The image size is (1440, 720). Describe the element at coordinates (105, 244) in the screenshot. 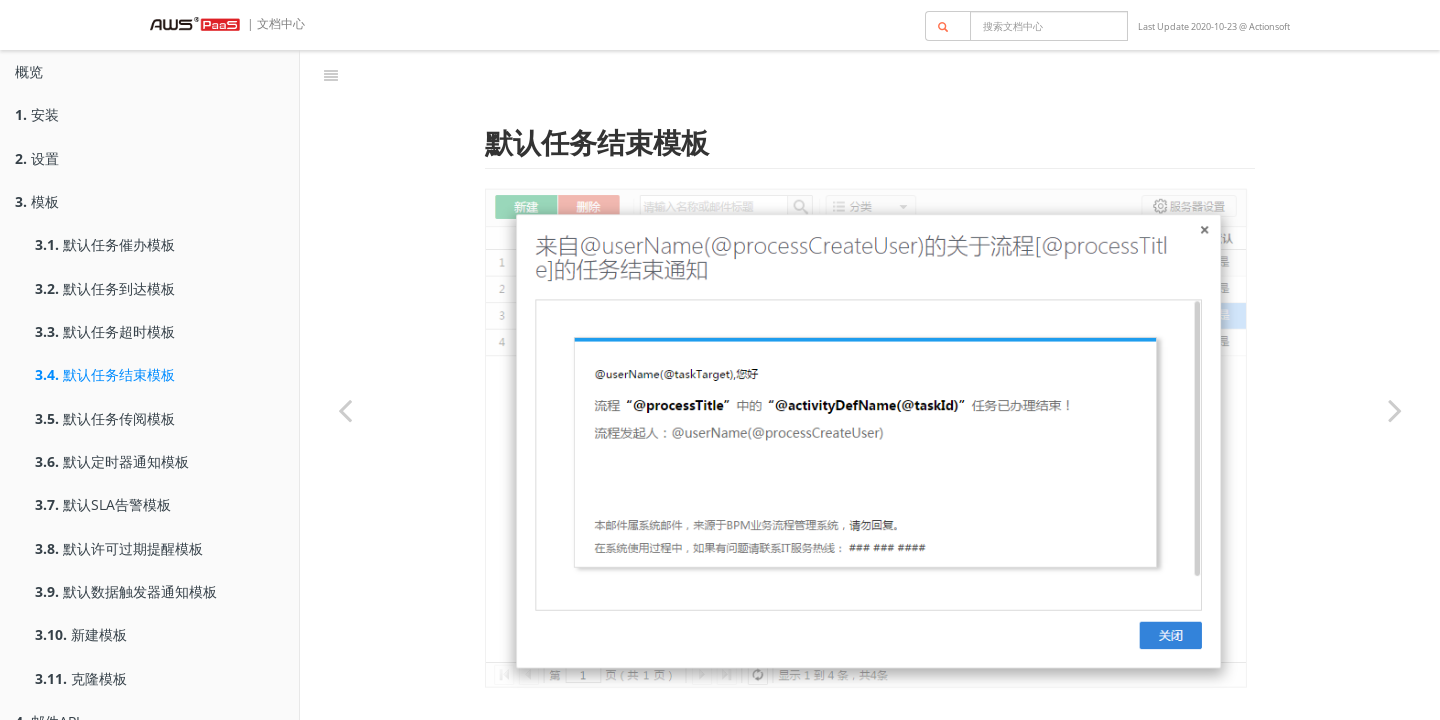

I see `默认任务催办模板` at that location.